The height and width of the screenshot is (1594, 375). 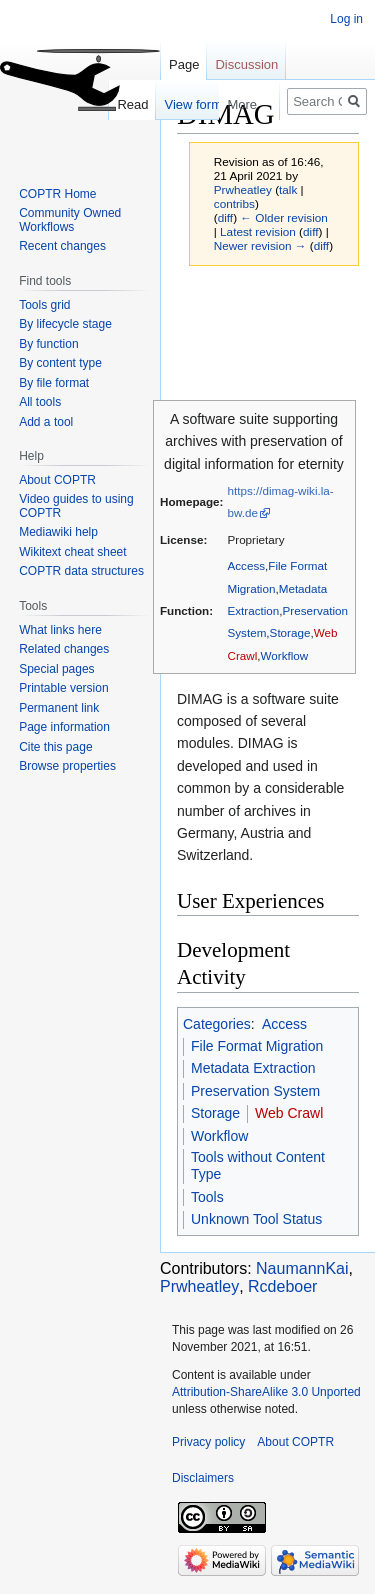 I want to click on Tools grid, so click(x=44, y=305).